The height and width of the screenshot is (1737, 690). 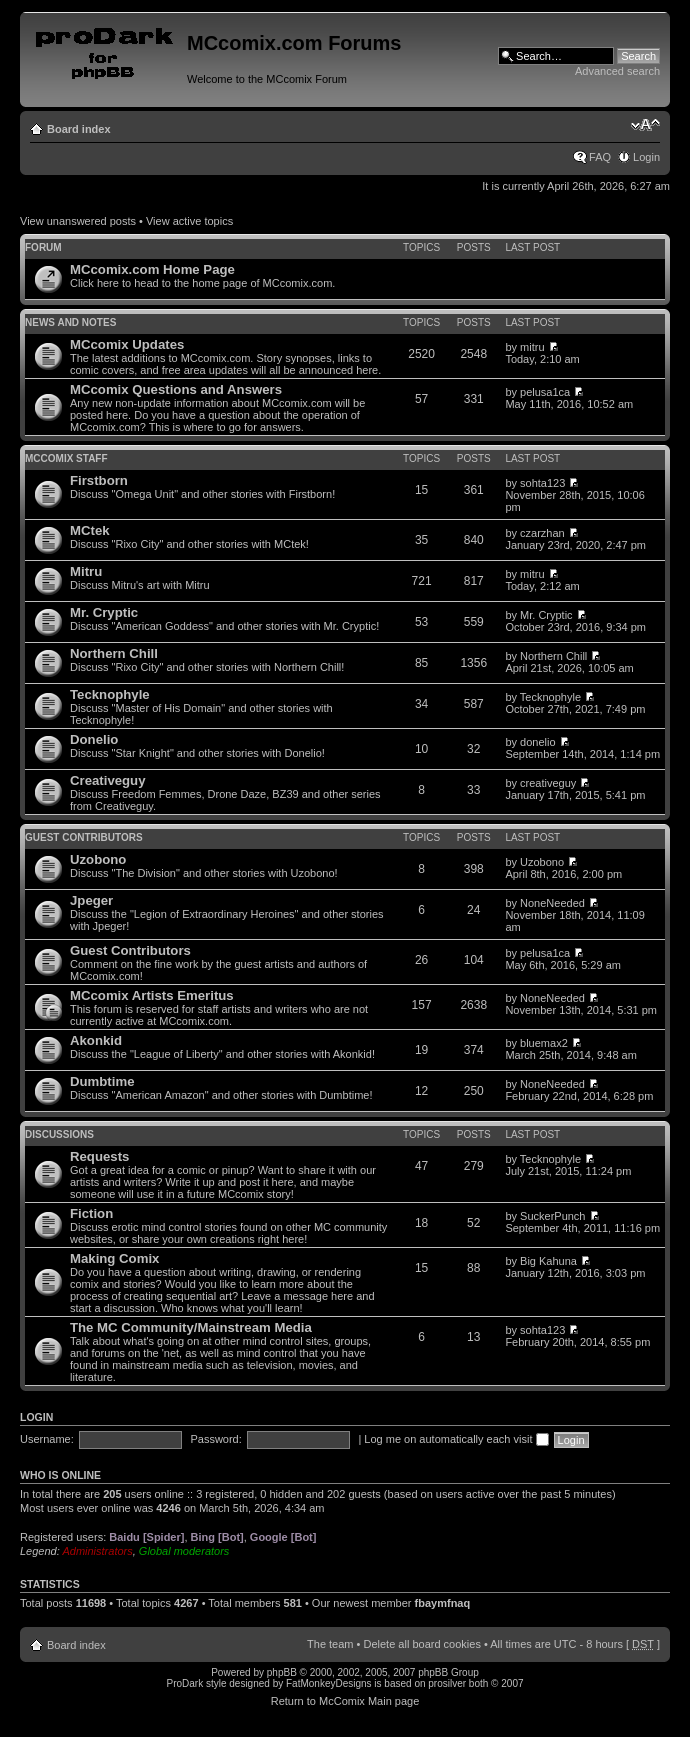 What do you see at coordinates (96, 1040) in the screenshot?
I see `Akonkid` at bounding box center [96, 1040].